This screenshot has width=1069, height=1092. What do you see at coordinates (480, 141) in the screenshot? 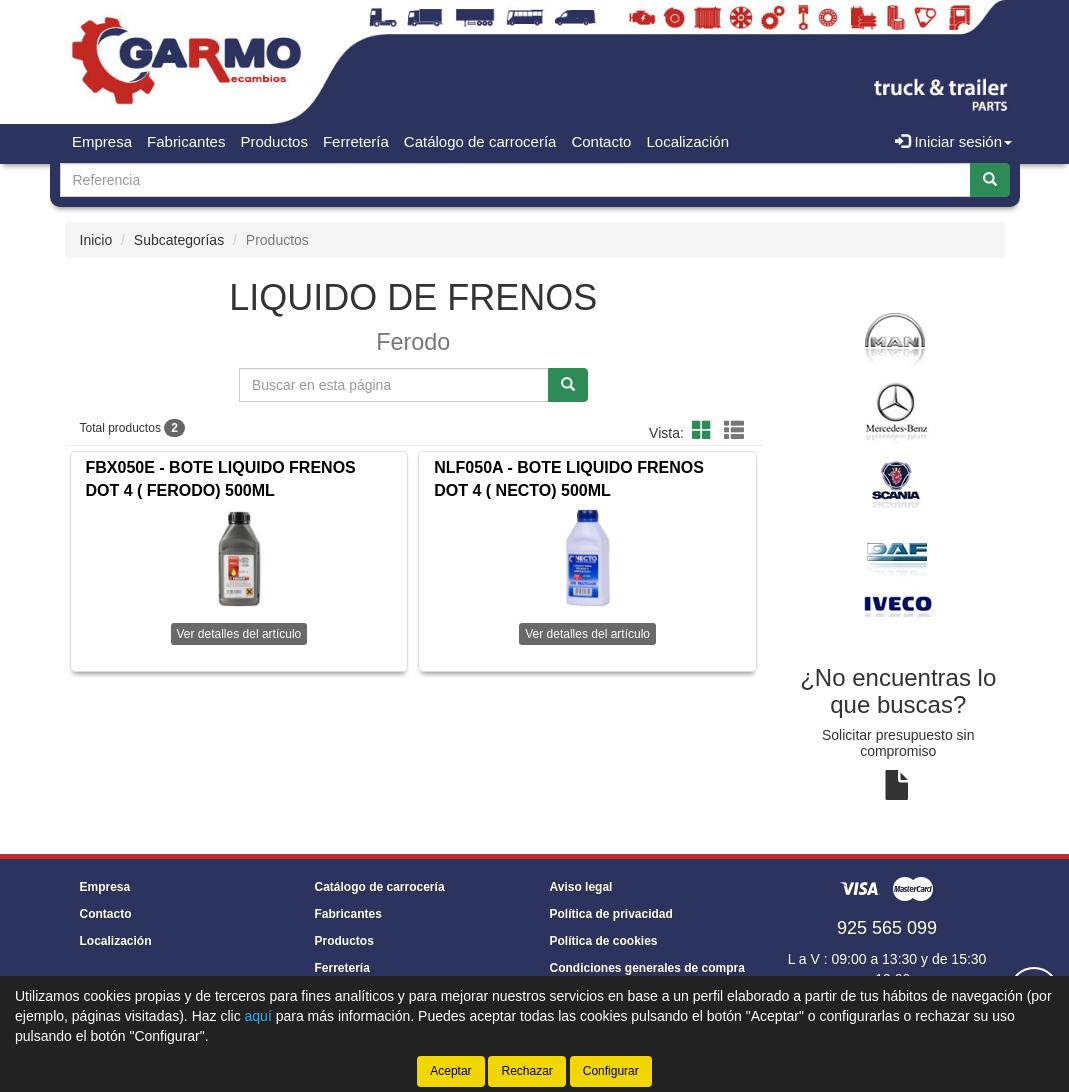
I see `Catálogo de carrocería` at bounding box center [480, 141].